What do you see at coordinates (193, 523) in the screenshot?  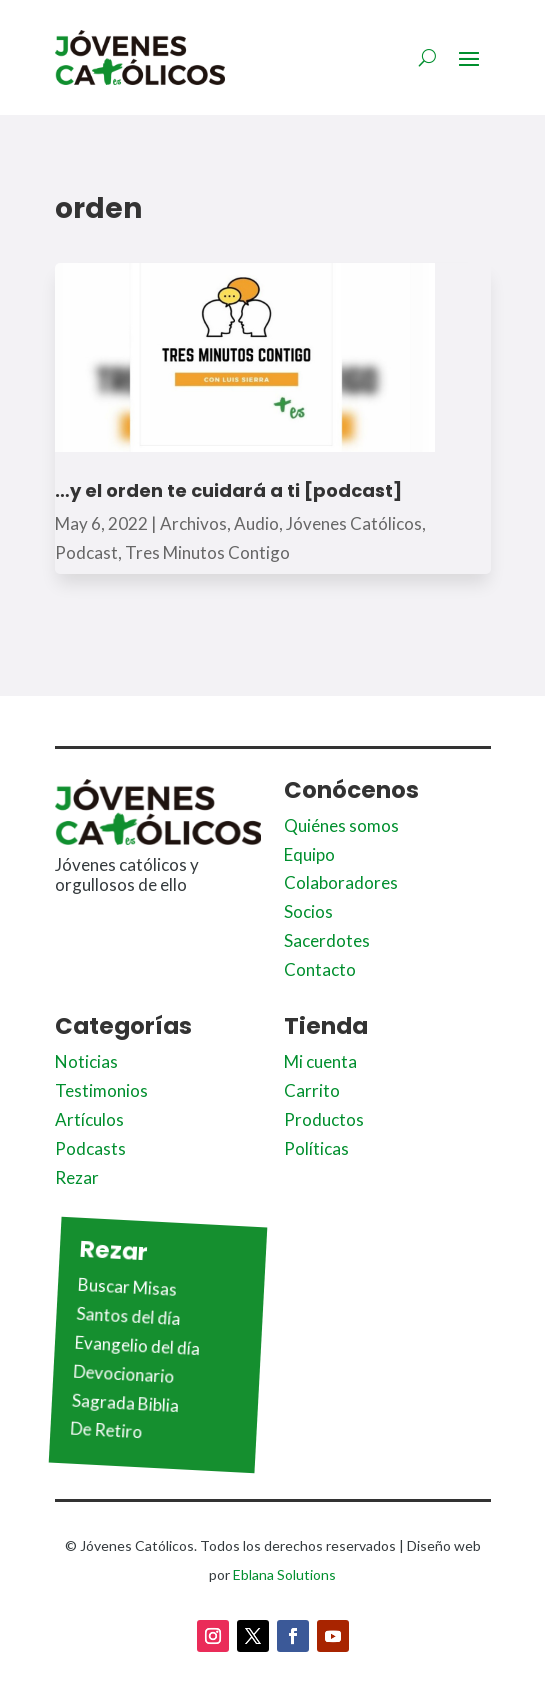 I see `Archivos` at bounding box center [193, 523].